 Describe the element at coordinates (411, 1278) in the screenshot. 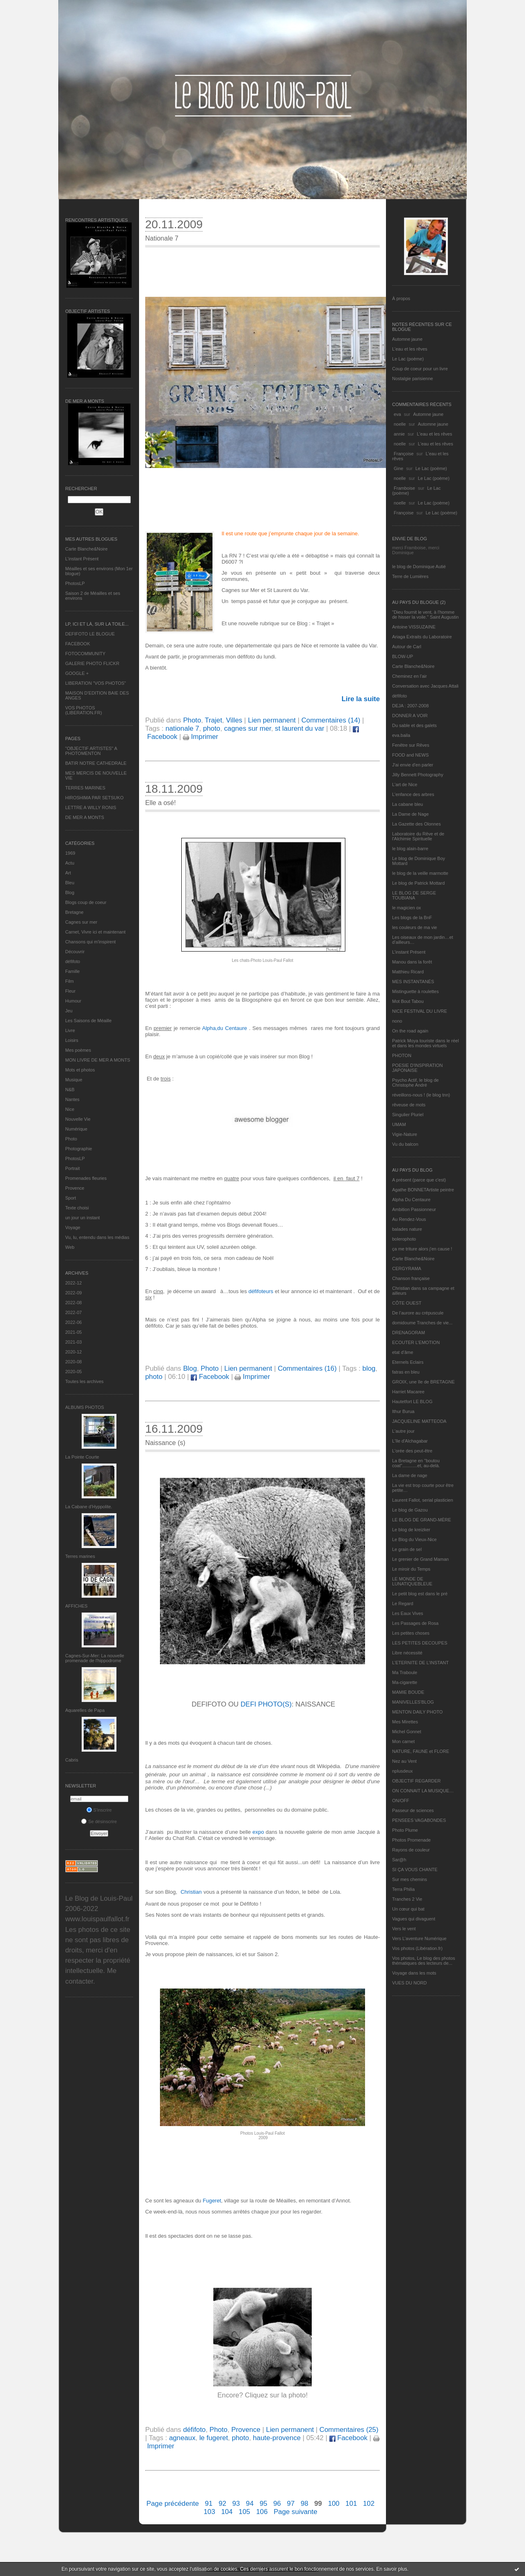

I see `Chanson française` at that location.